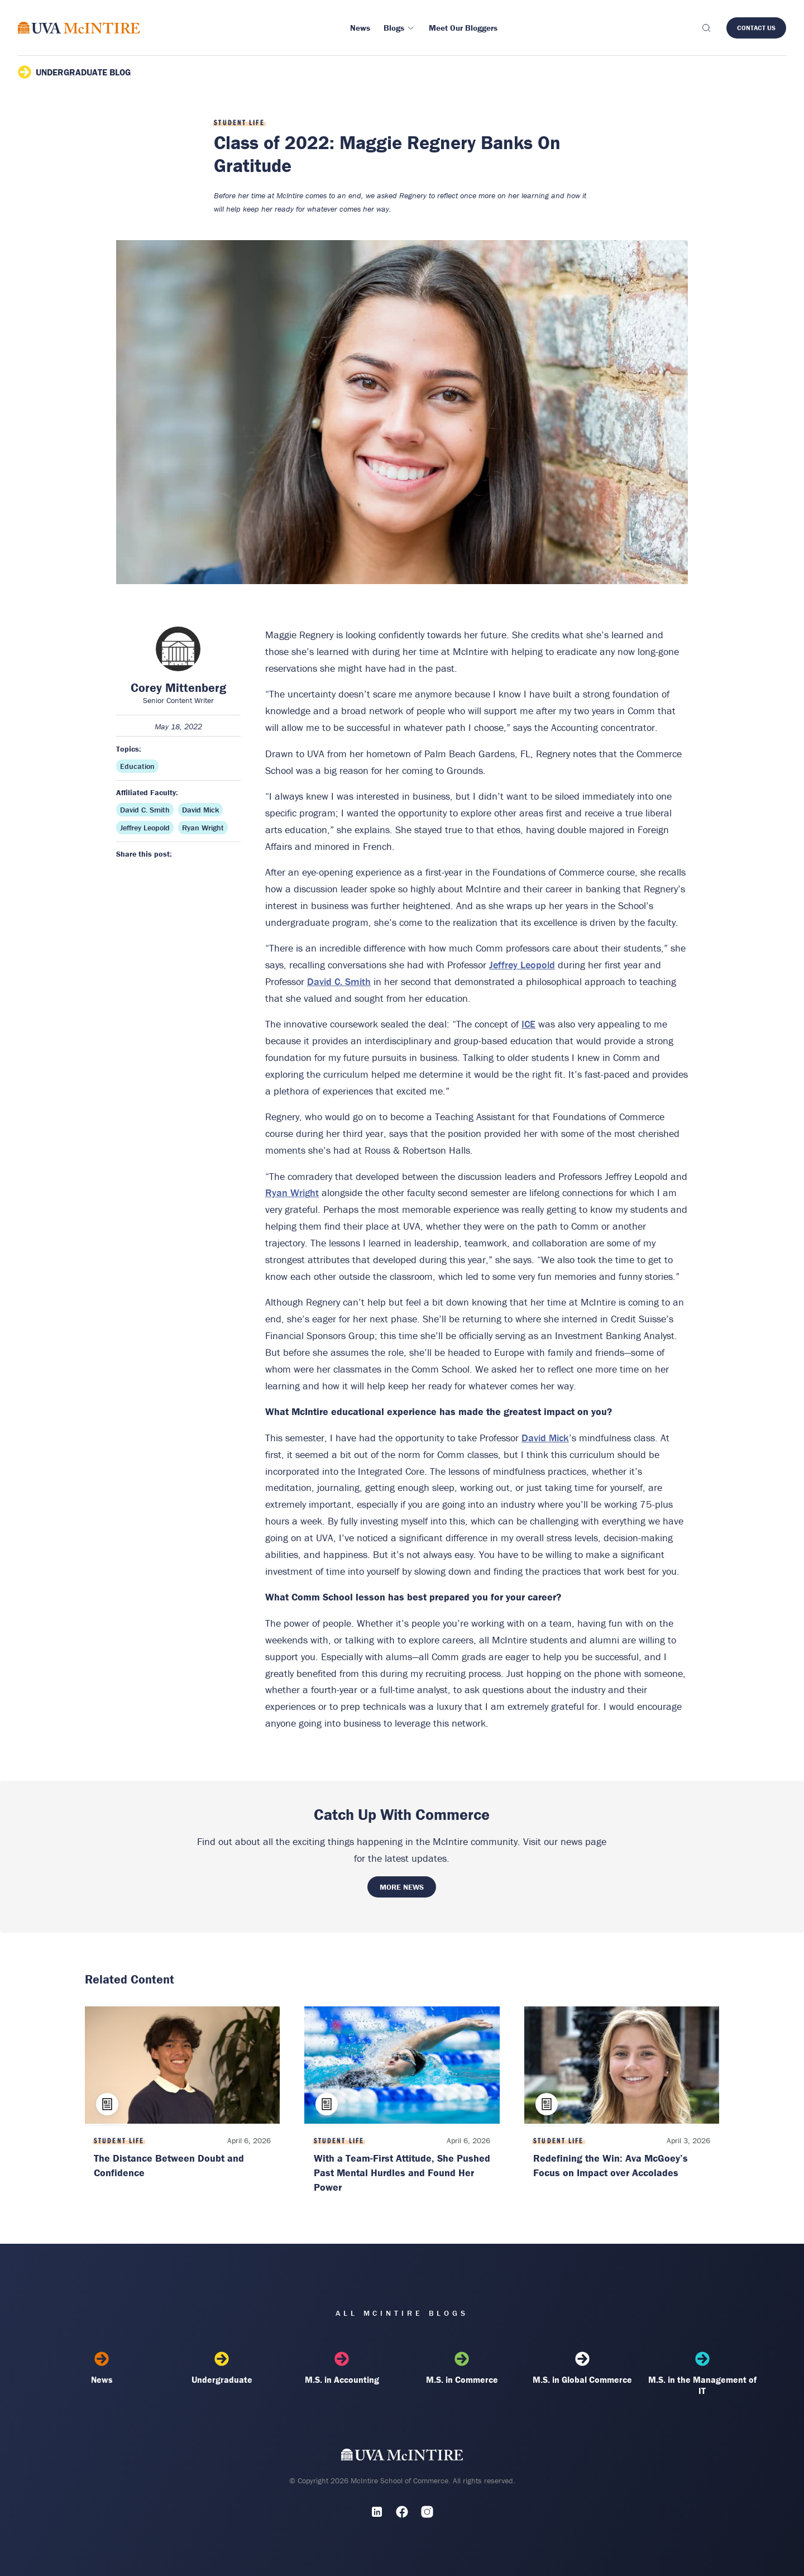 The width and height of the screenshot is (804, 2576). Describe the element at coordinates (145, 828) in the screenshot. I see `Jeffrey Leopold [Affiliated faculty: Jeffrey Leopold]` at that location.